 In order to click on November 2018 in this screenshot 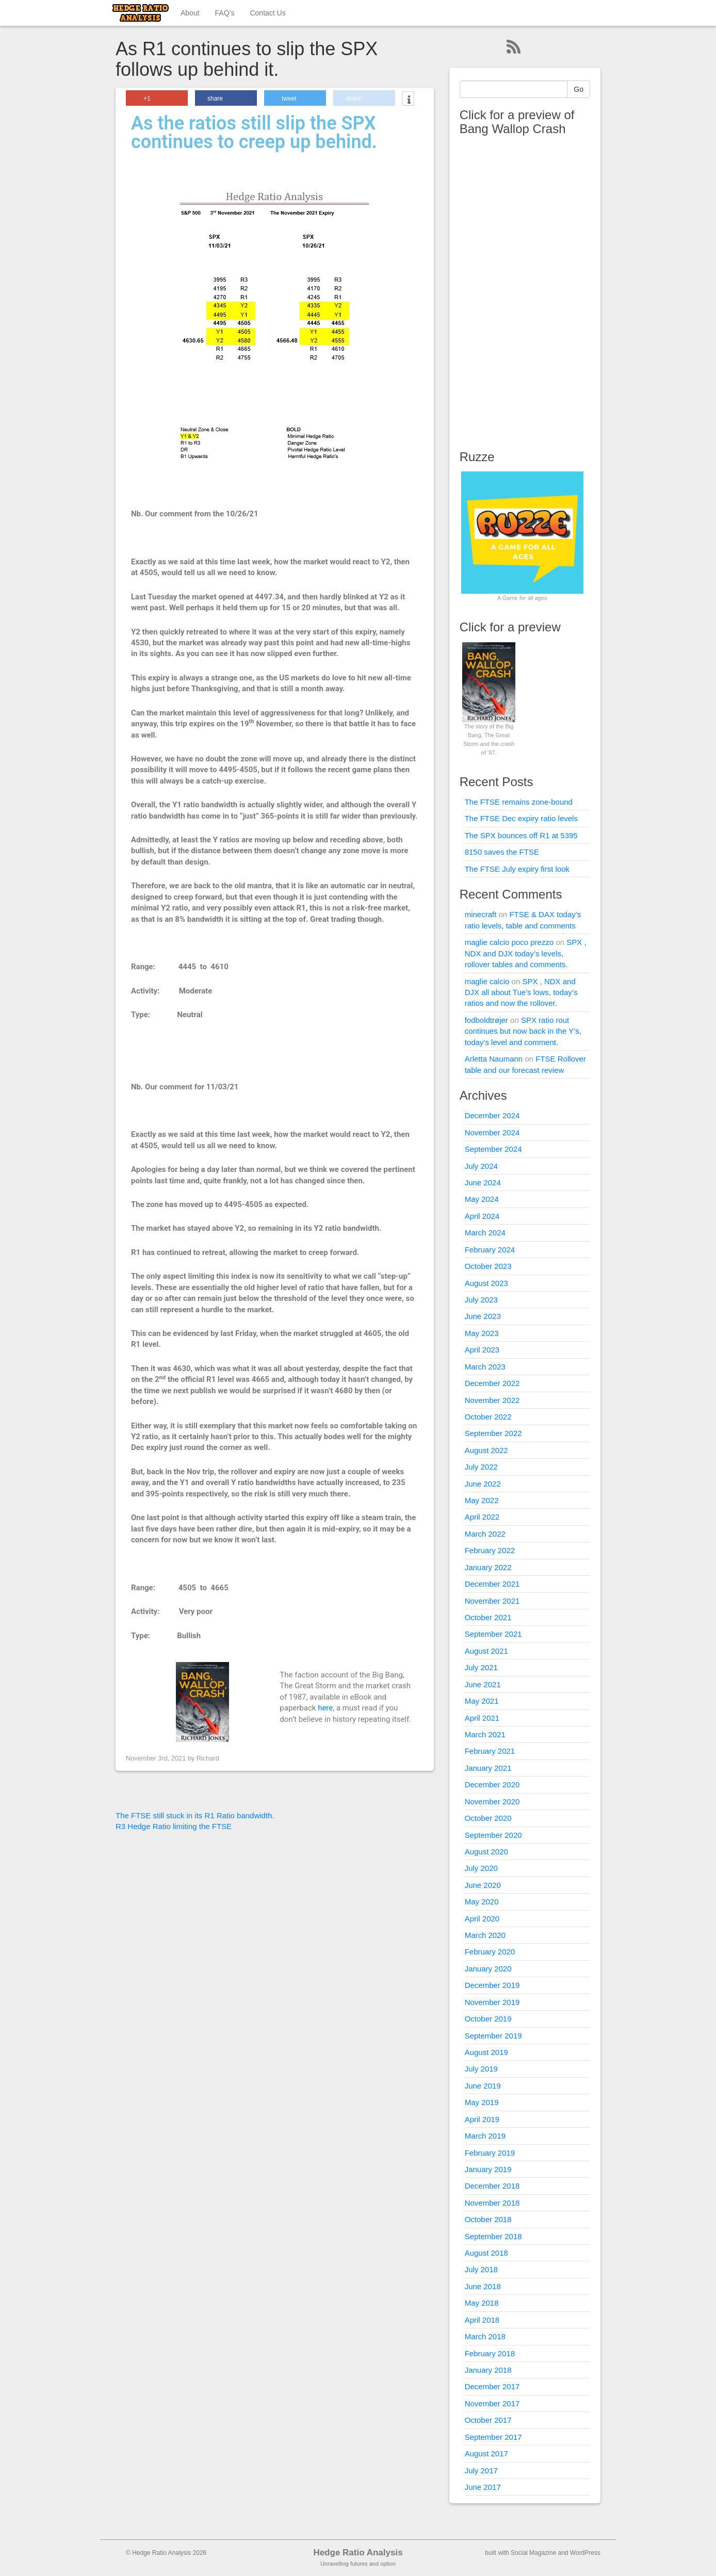, I will do `click(492, 2202)`.